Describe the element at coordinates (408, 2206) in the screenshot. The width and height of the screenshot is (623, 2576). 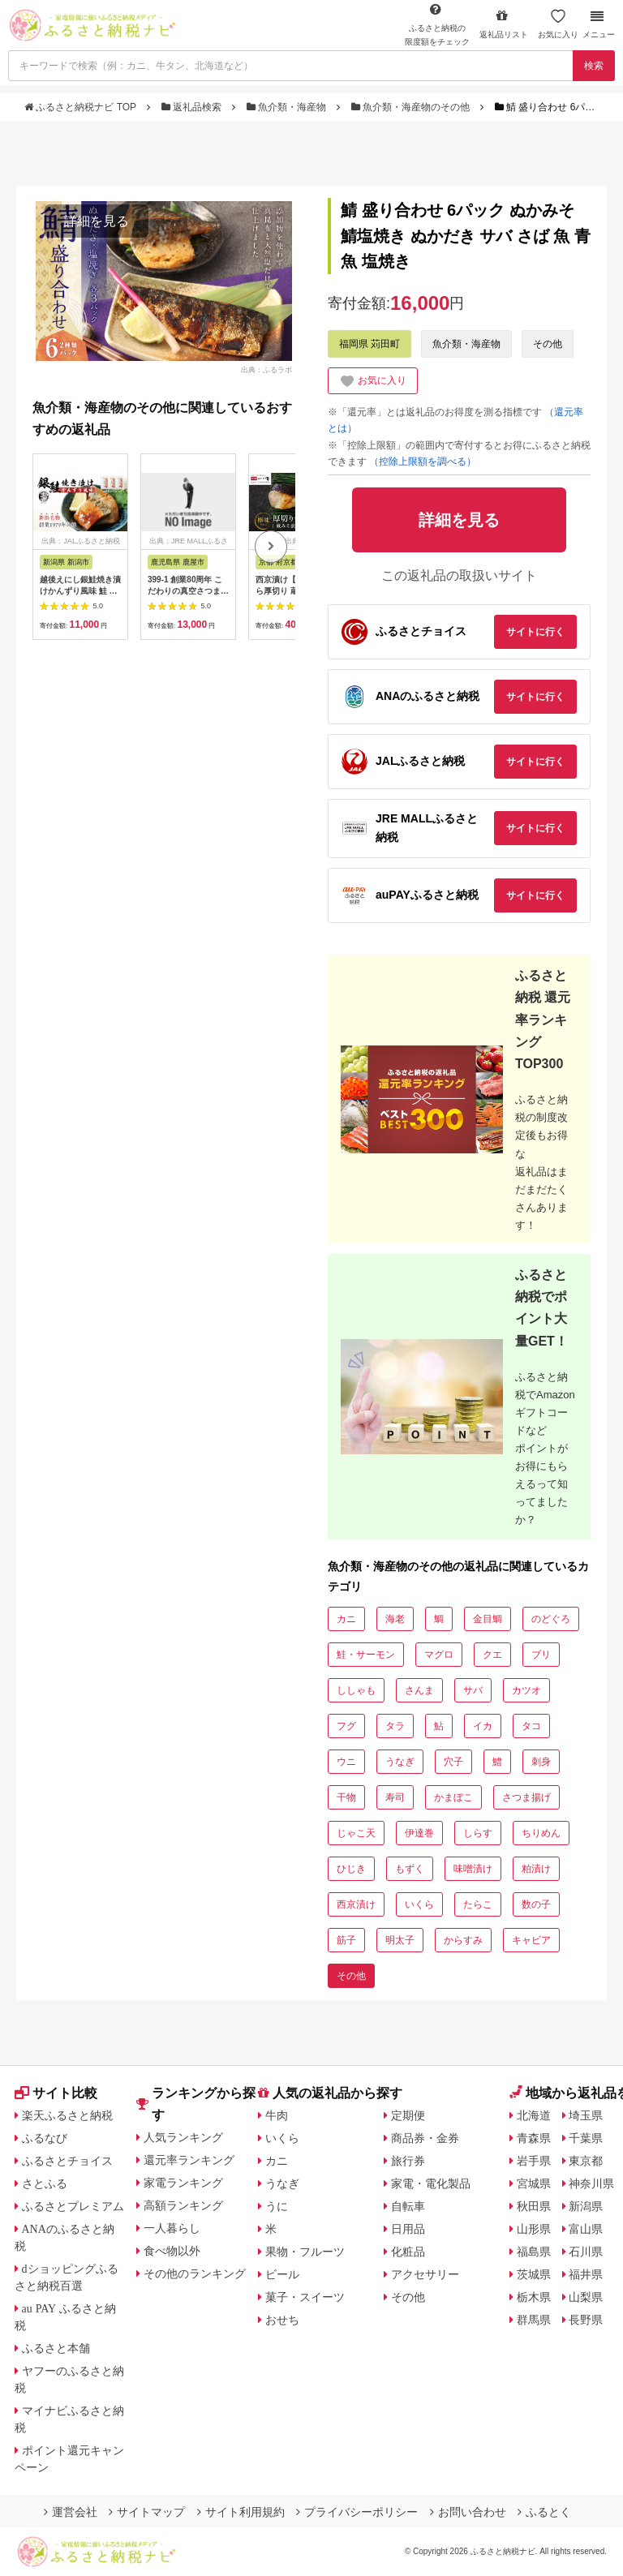
I see `自転車` at that location.